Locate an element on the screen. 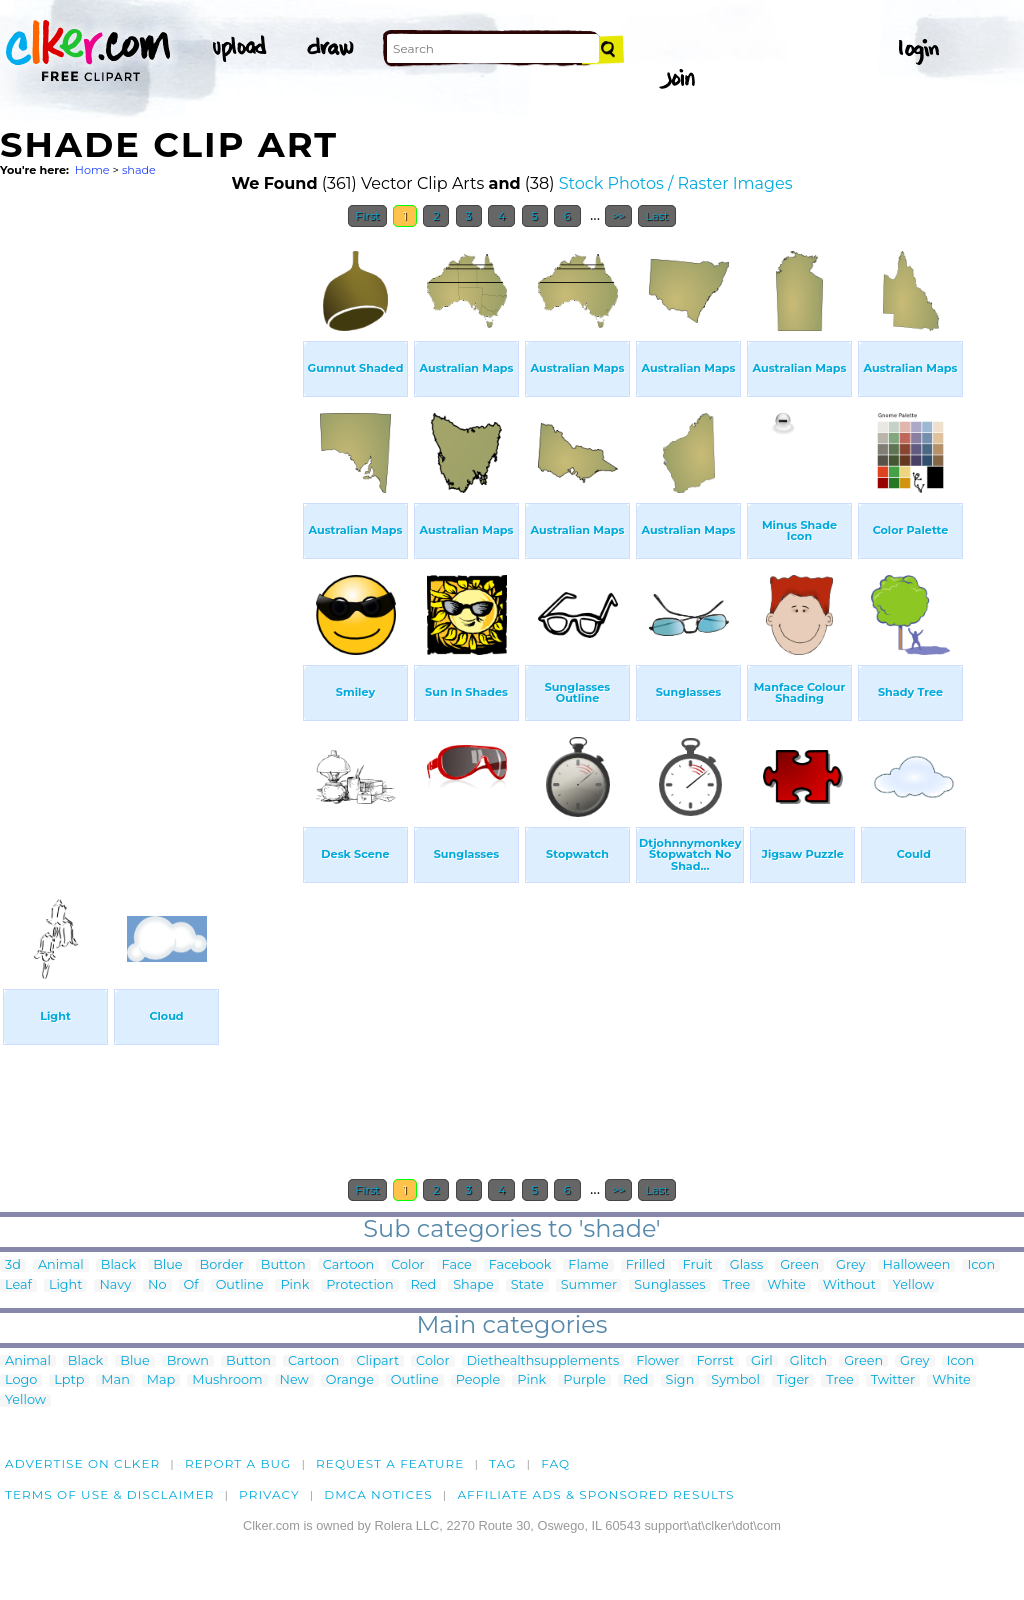 This screenshot has height=1600, width=1024. shade is located at coordinates (139, 170).